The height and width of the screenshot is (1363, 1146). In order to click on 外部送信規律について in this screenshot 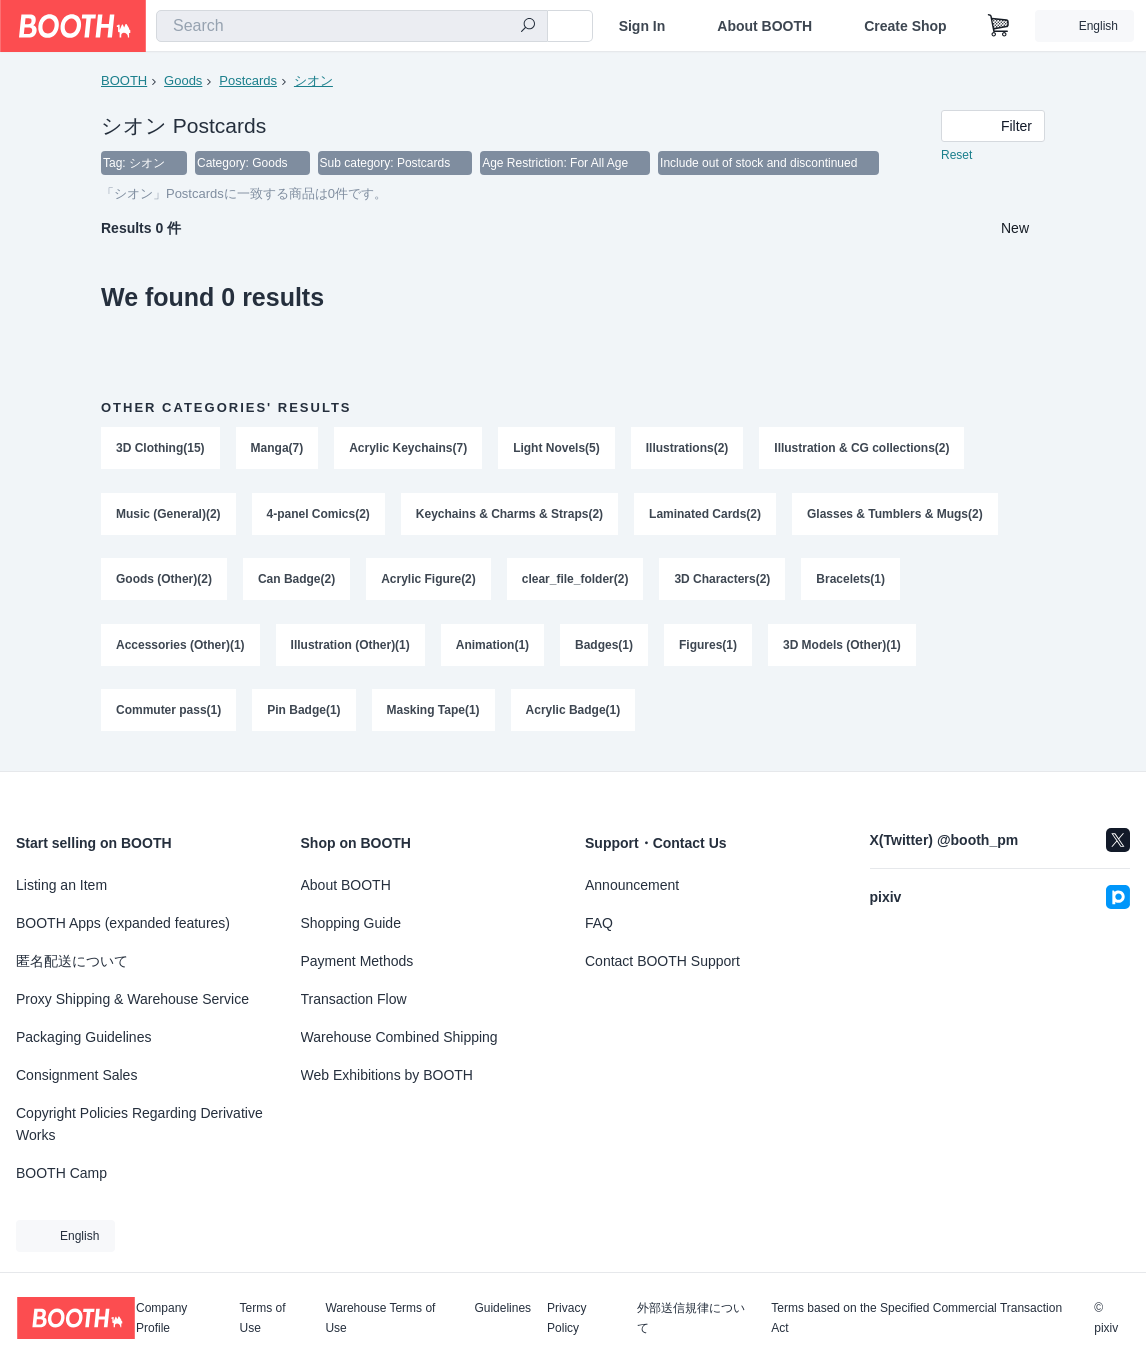, I will do `click(691, 1318)`.